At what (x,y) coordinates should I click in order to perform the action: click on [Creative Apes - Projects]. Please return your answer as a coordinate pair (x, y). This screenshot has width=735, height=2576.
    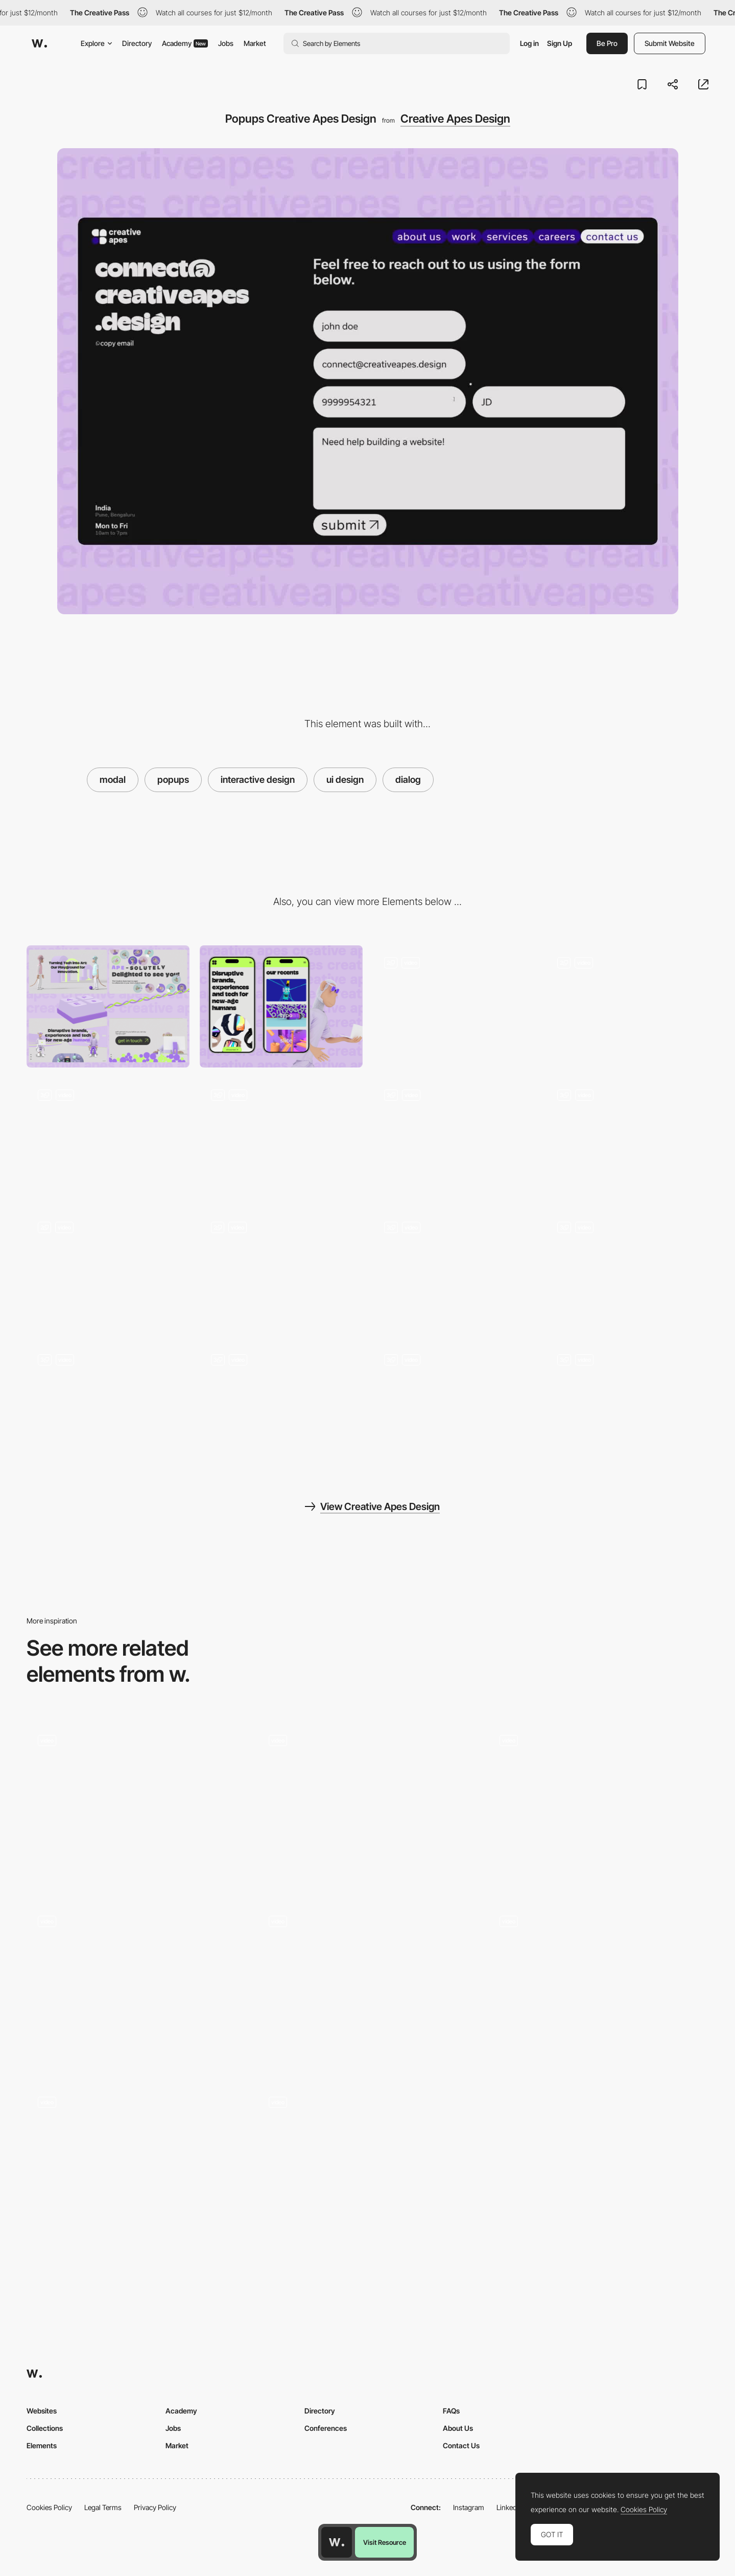
    Looking at the image, I should click on (454, 1139).